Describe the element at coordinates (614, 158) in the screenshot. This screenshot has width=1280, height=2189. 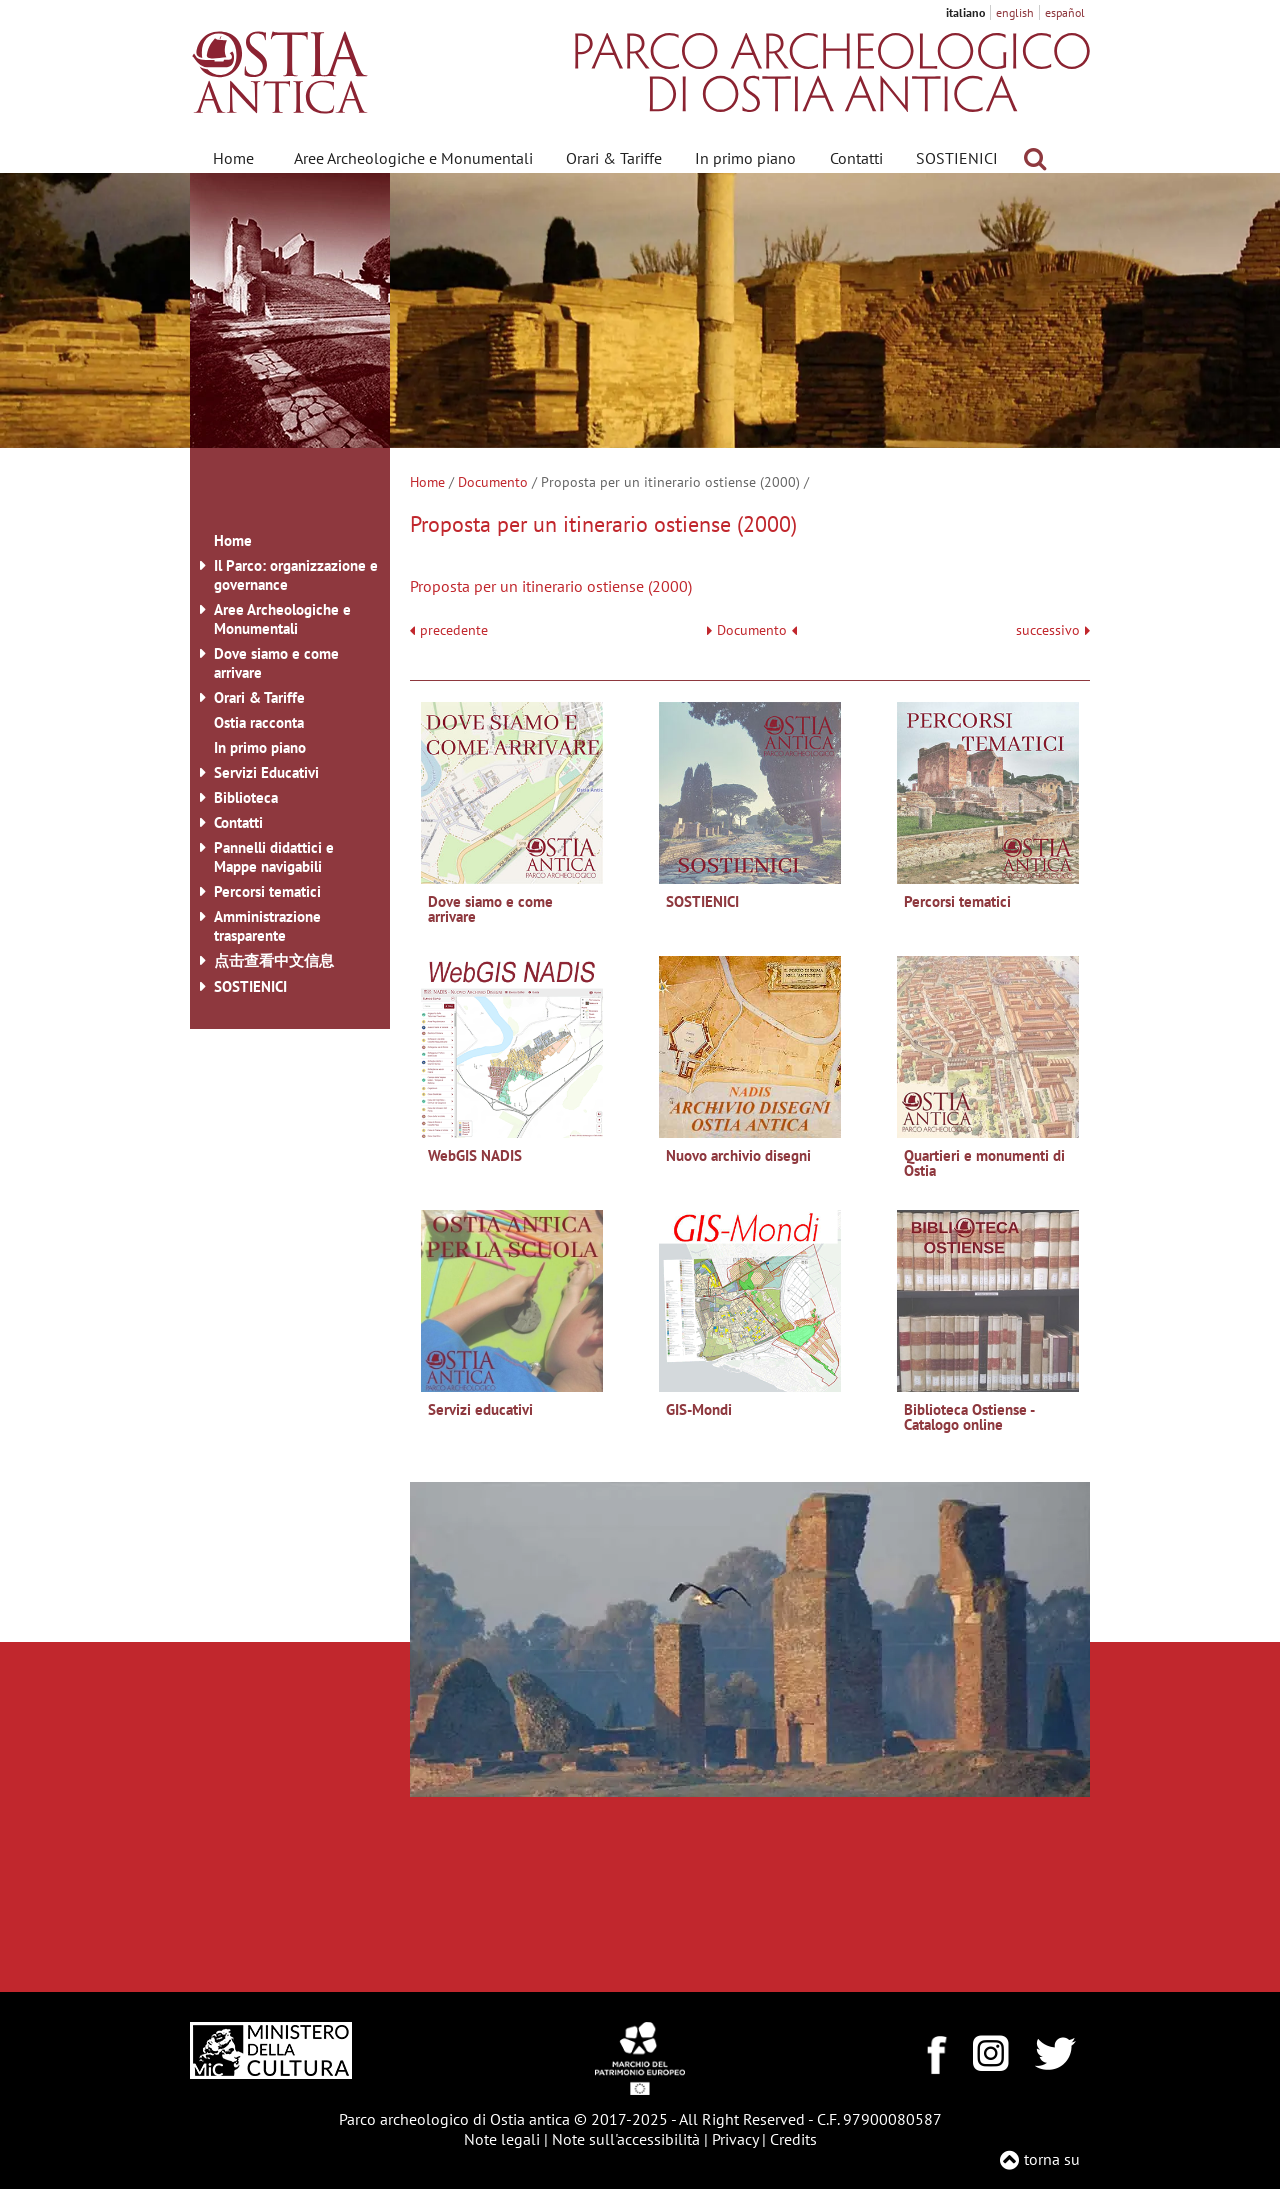
I see `Orari & Tariffe` at that location.